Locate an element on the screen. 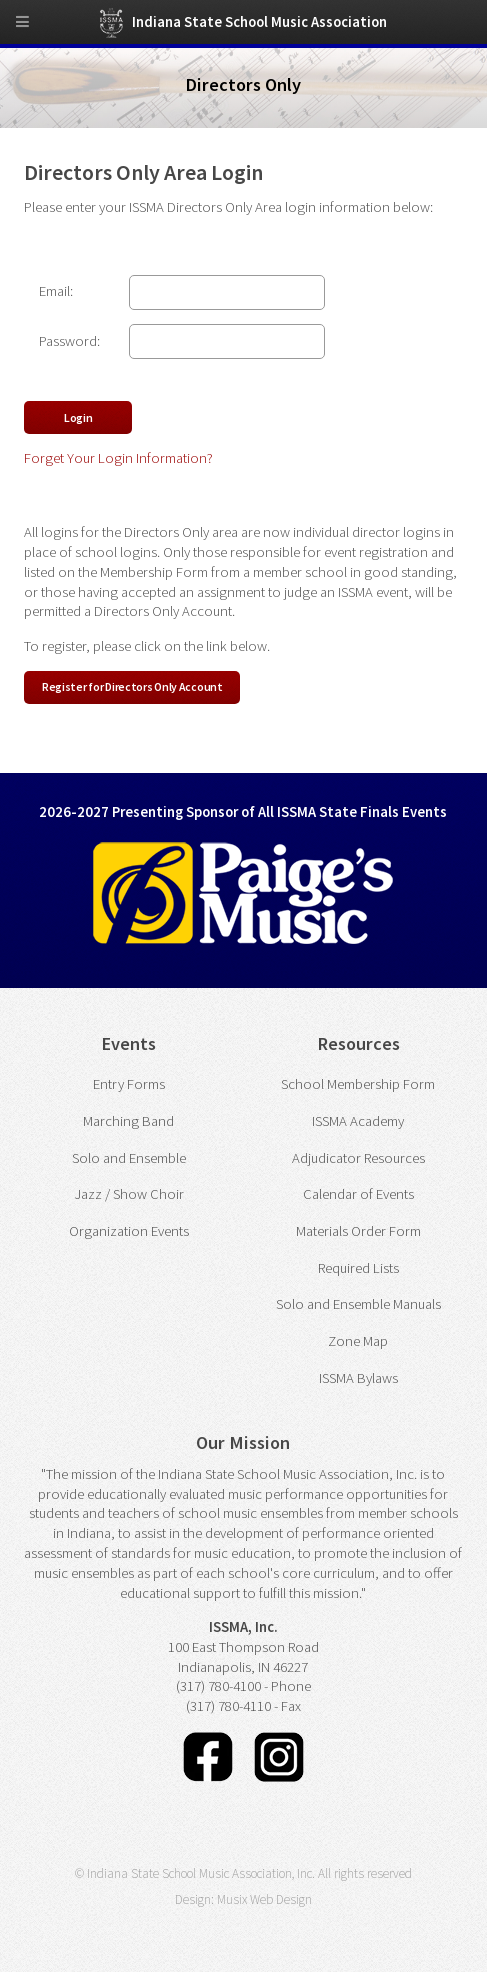  School Membership Form is located at coordinates (358, 1084).